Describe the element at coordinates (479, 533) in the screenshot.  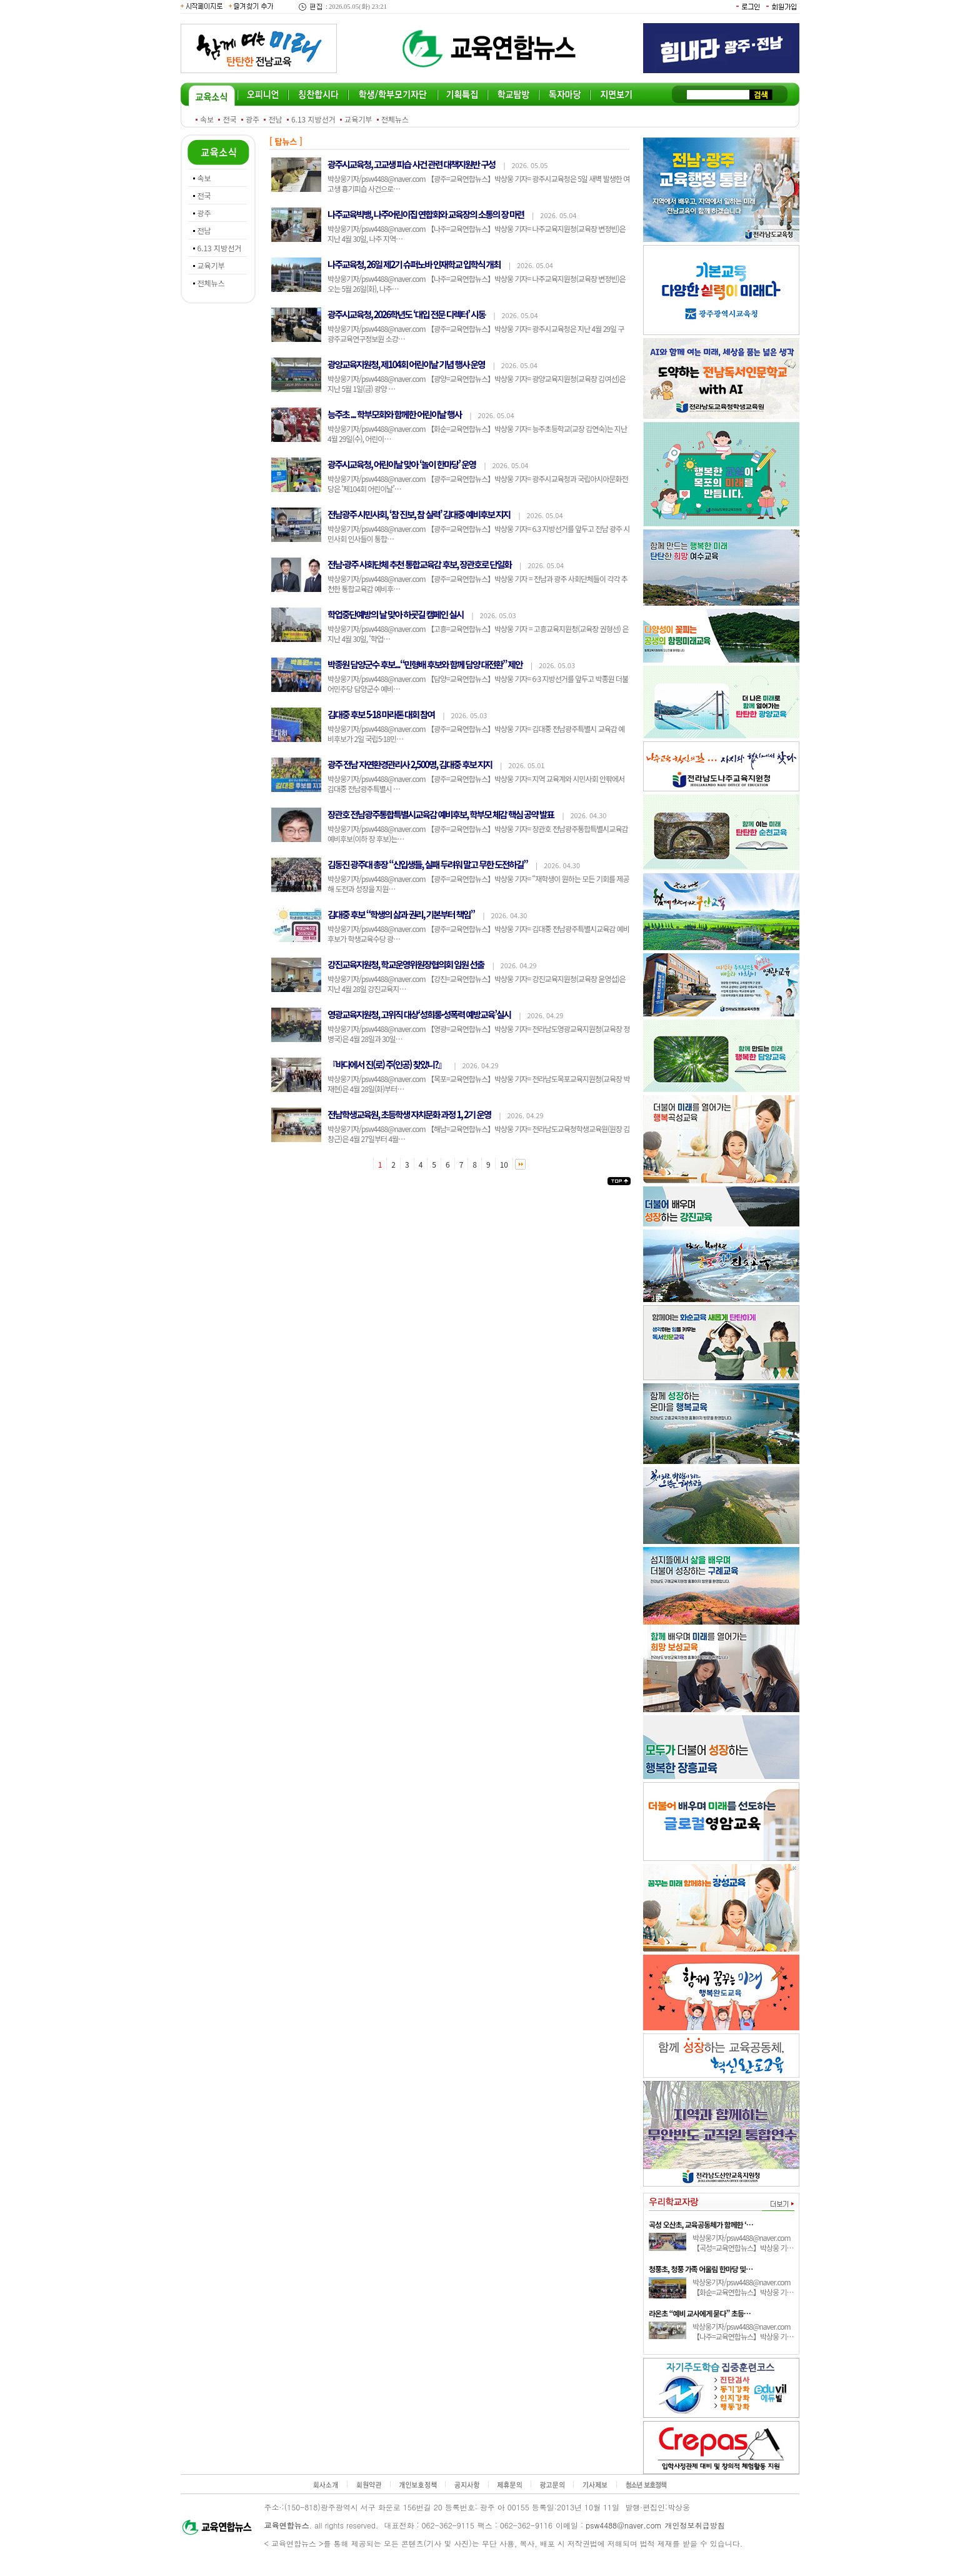
I see `박상웅기자/psw4488@naver.com 【광주=교육연합뉴스】박상웅 기자= 6.3 지방선거를 앞두고 전남 광주 시민사회 인사들이 통합…` at that location.